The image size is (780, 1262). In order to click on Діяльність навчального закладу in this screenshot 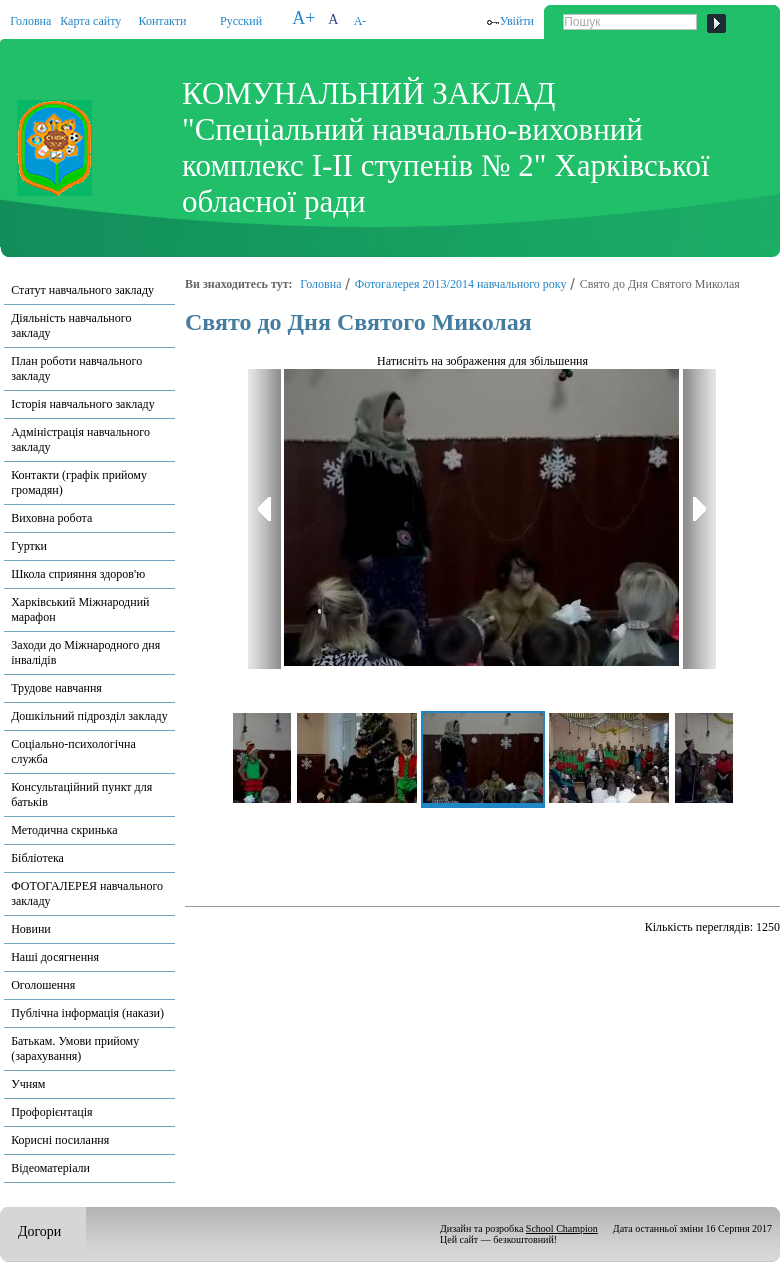, I will do `click(71, 325)`.